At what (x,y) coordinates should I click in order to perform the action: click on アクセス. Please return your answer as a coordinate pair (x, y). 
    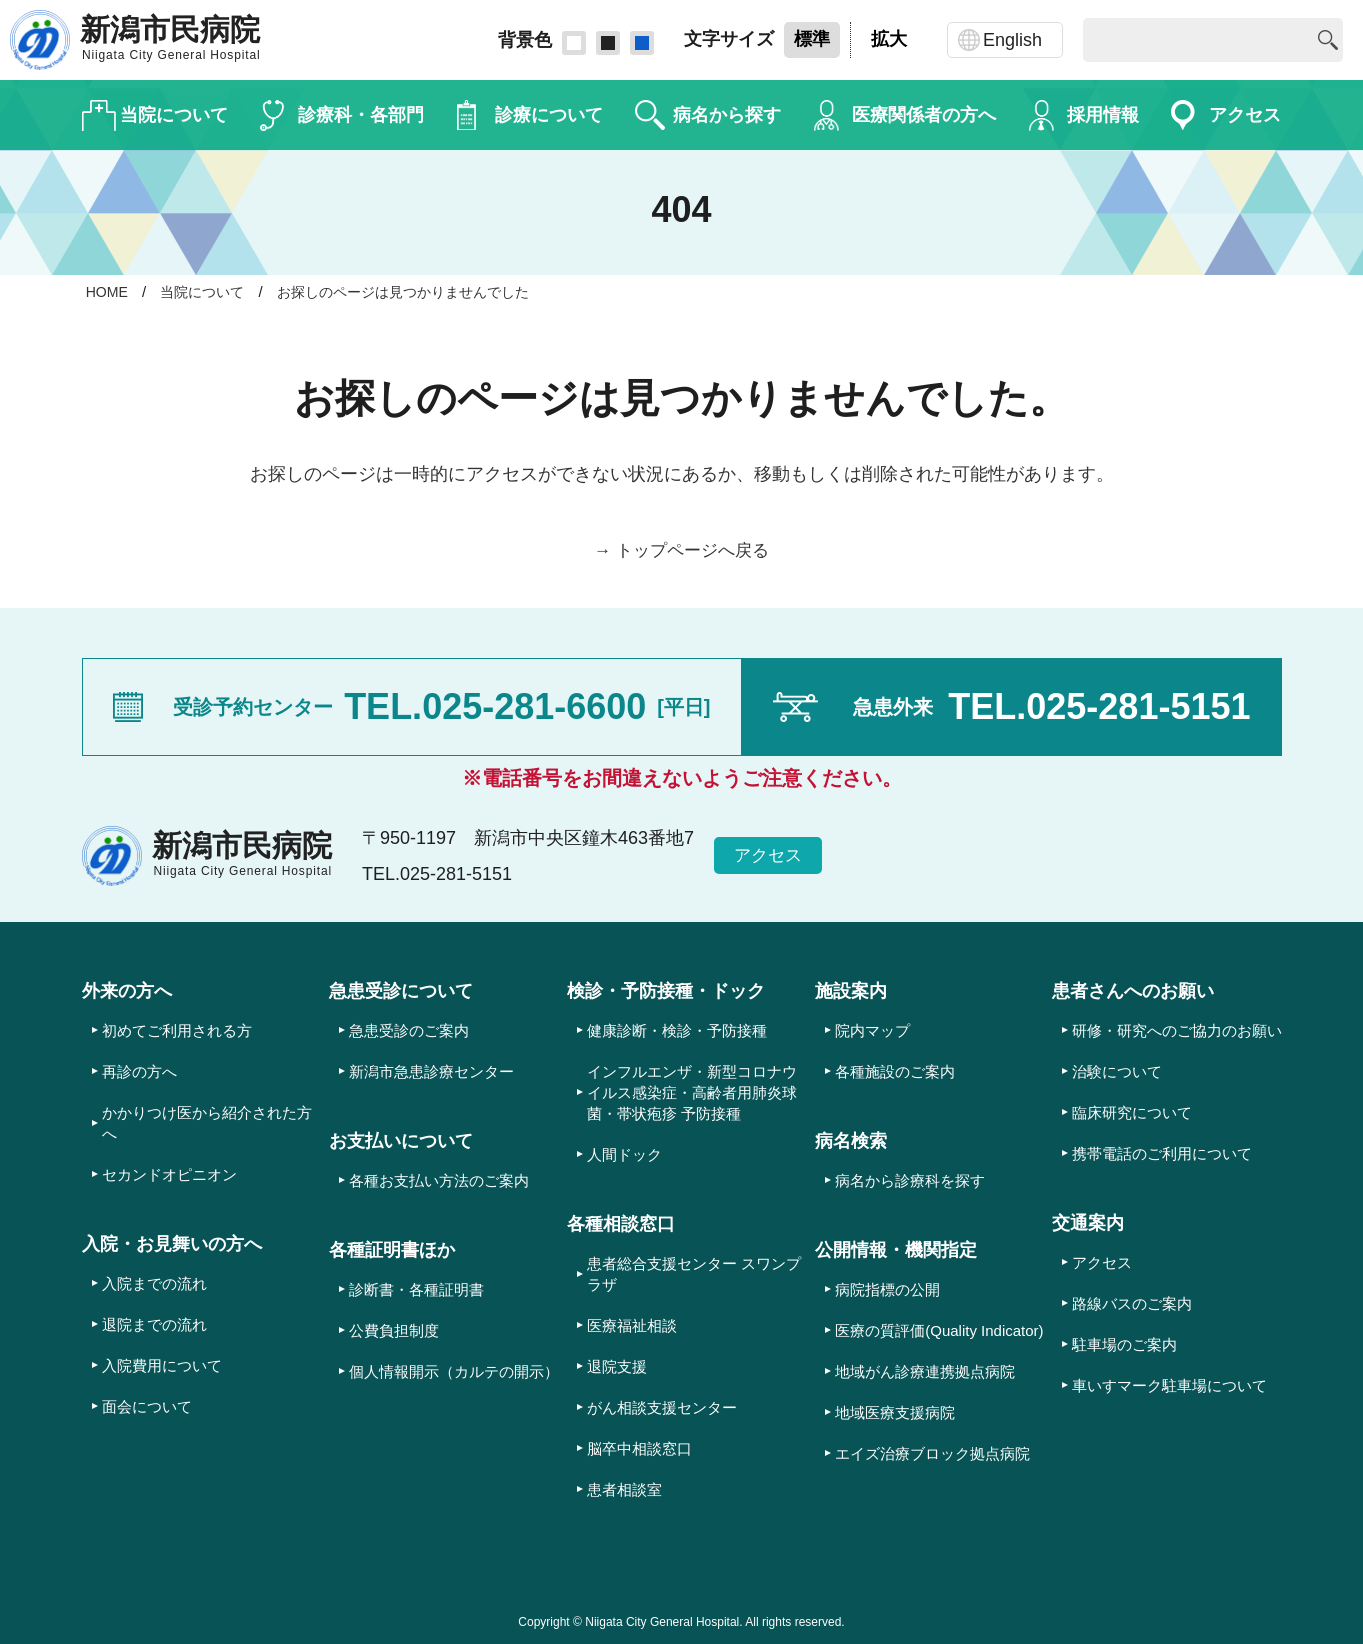
    Looking at the image, I should click on (1245, 115).